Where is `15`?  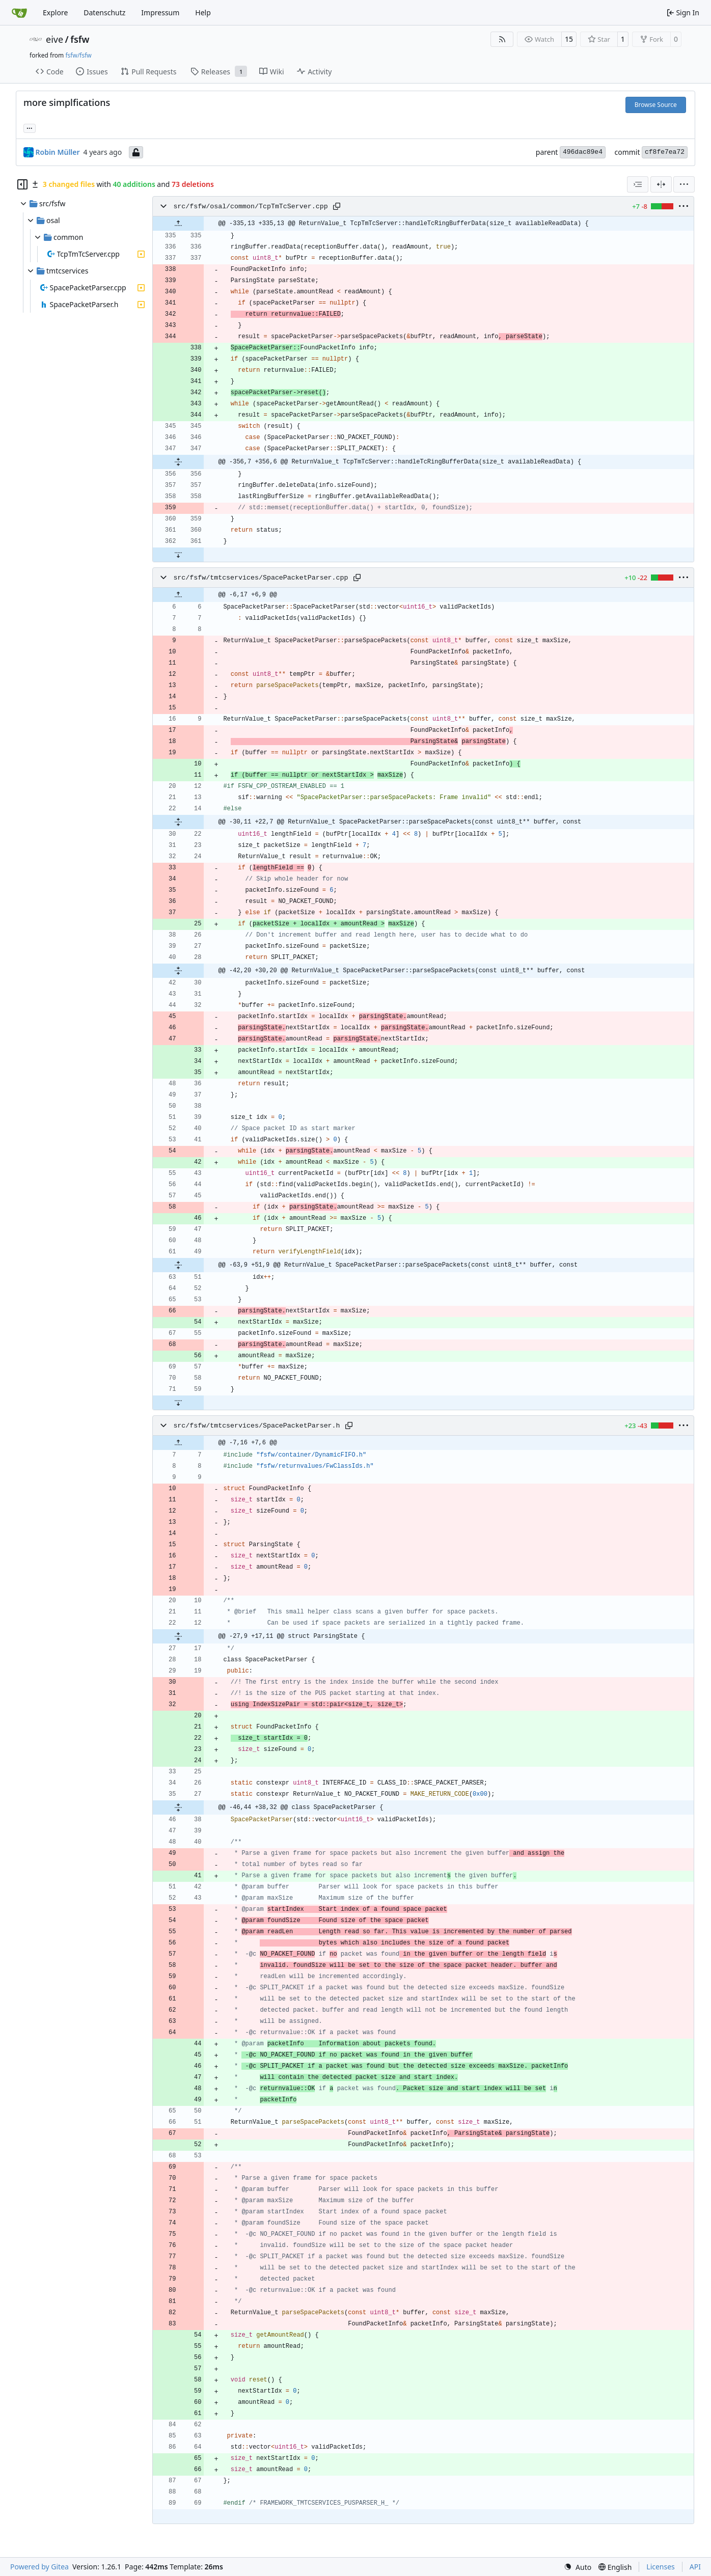 15 is located at coordinates (569, 39).